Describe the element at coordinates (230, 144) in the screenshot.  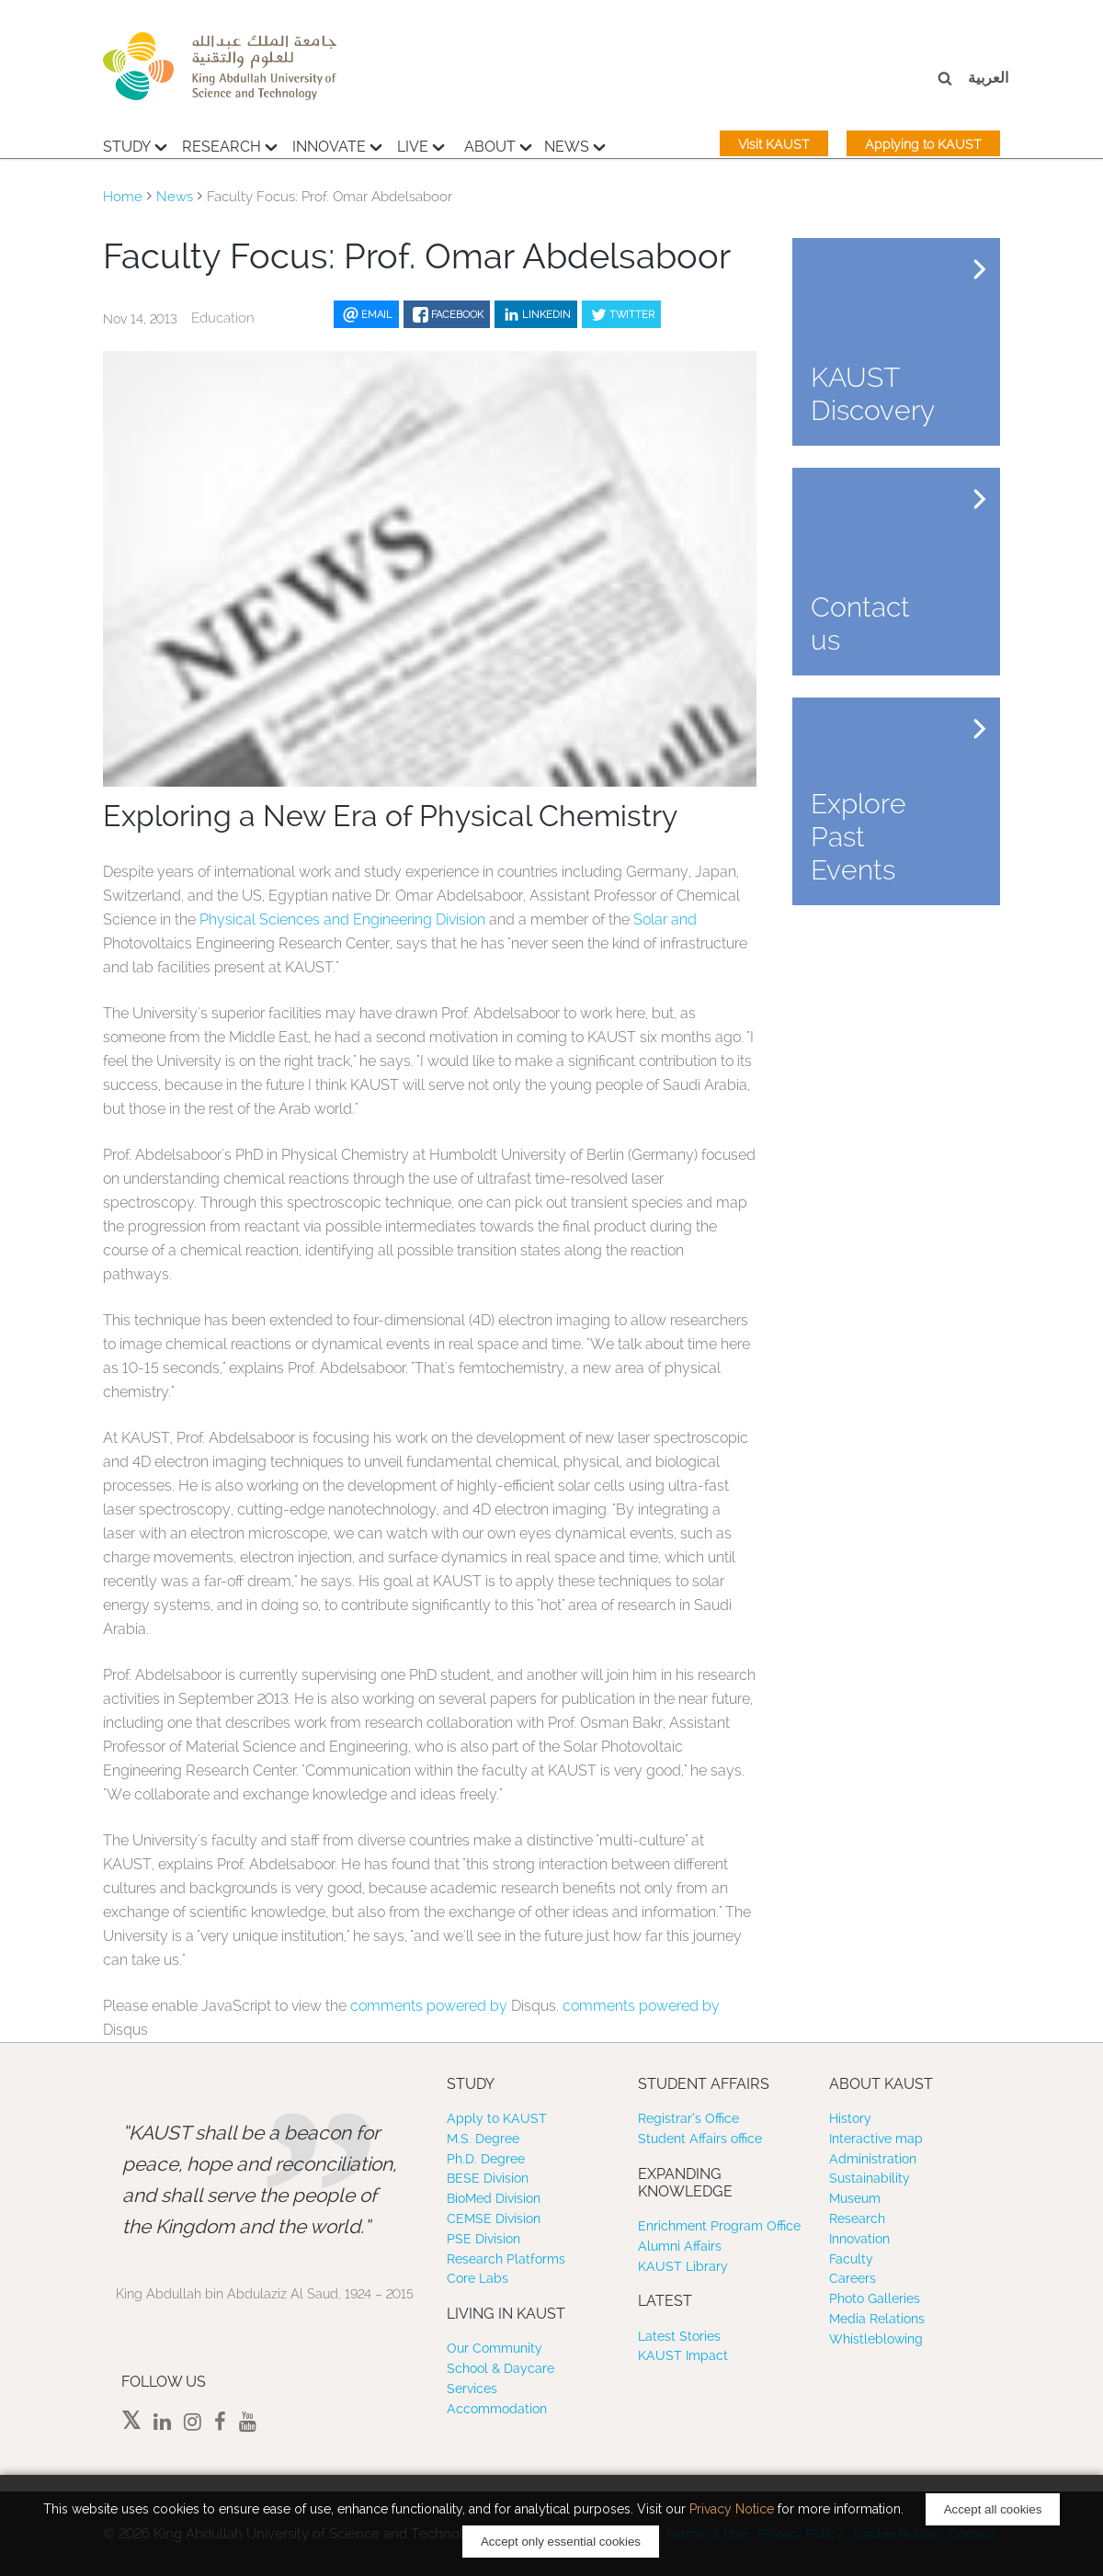
I see `Research` at that location.